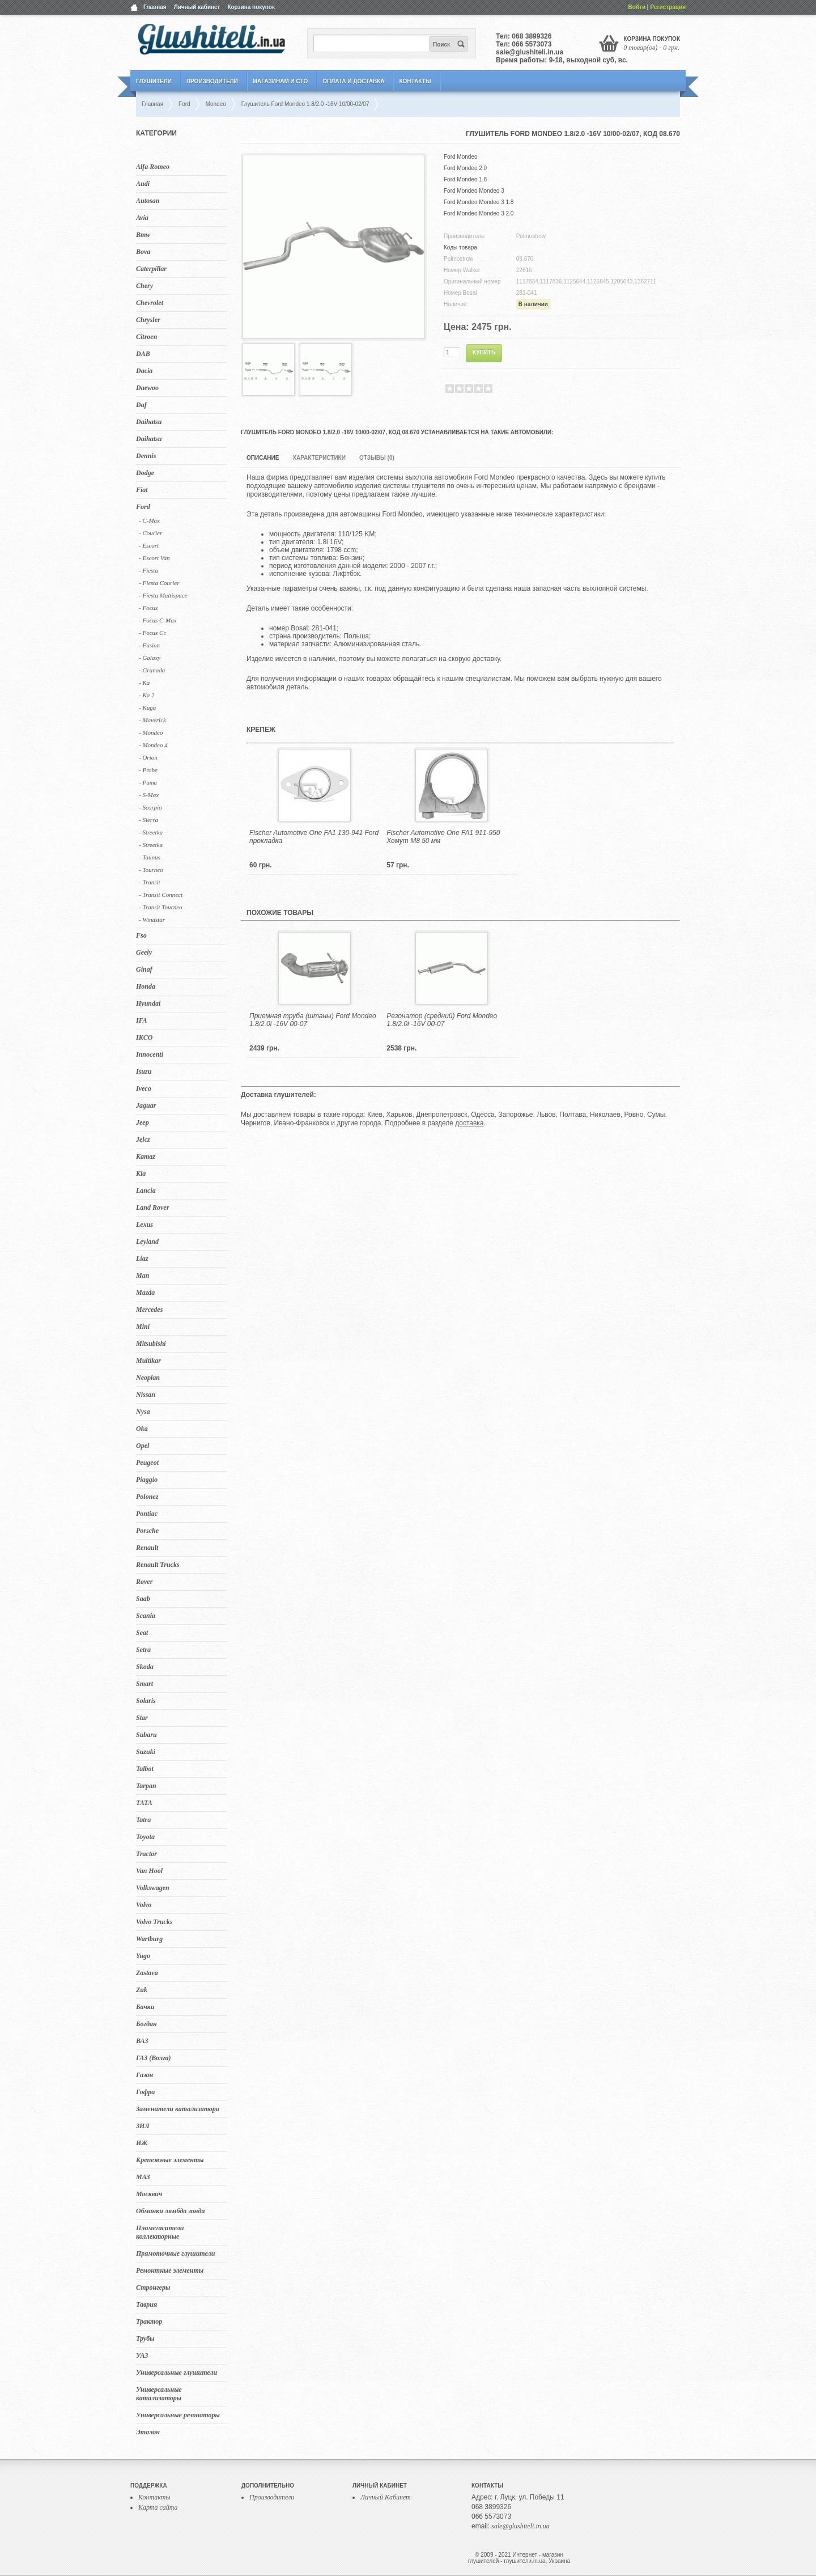  I want to click on Solaris, so click(146, 1701).